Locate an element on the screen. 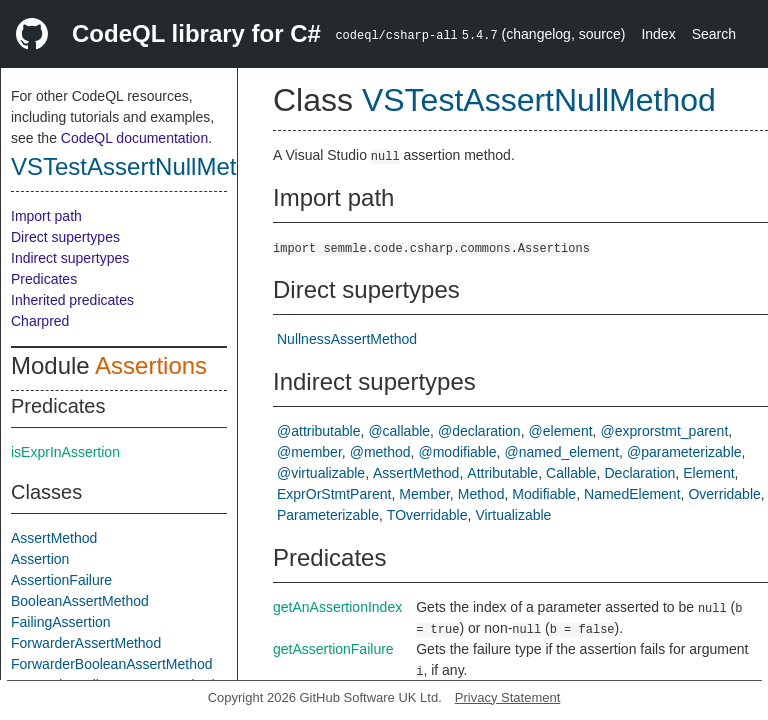  @modifiable is located at coordinates (458, 452).